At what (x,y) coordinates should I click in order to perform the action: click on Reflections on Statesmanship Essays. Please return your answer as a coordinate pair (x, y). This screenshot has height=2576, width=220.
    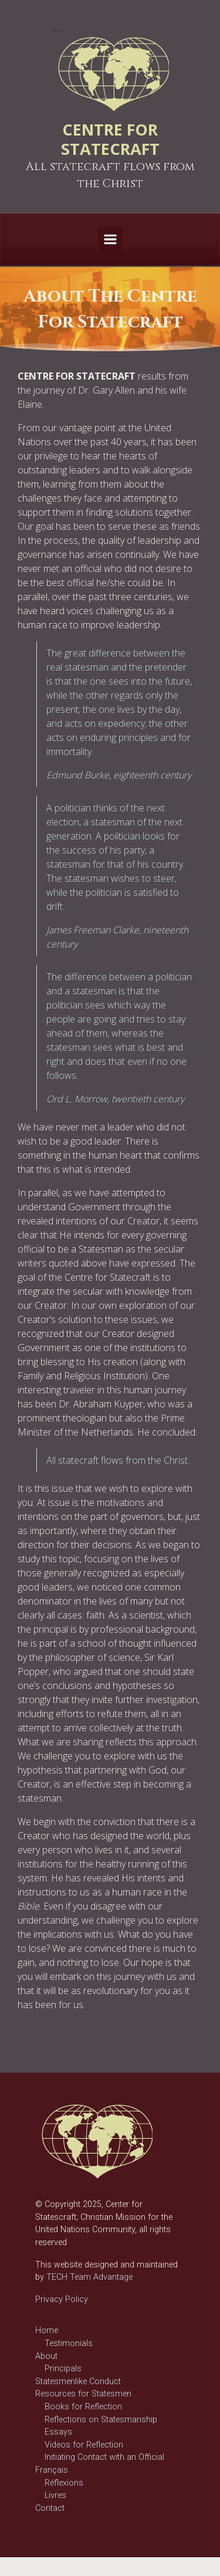
    Looking at the image, I should click on (101, 2426).